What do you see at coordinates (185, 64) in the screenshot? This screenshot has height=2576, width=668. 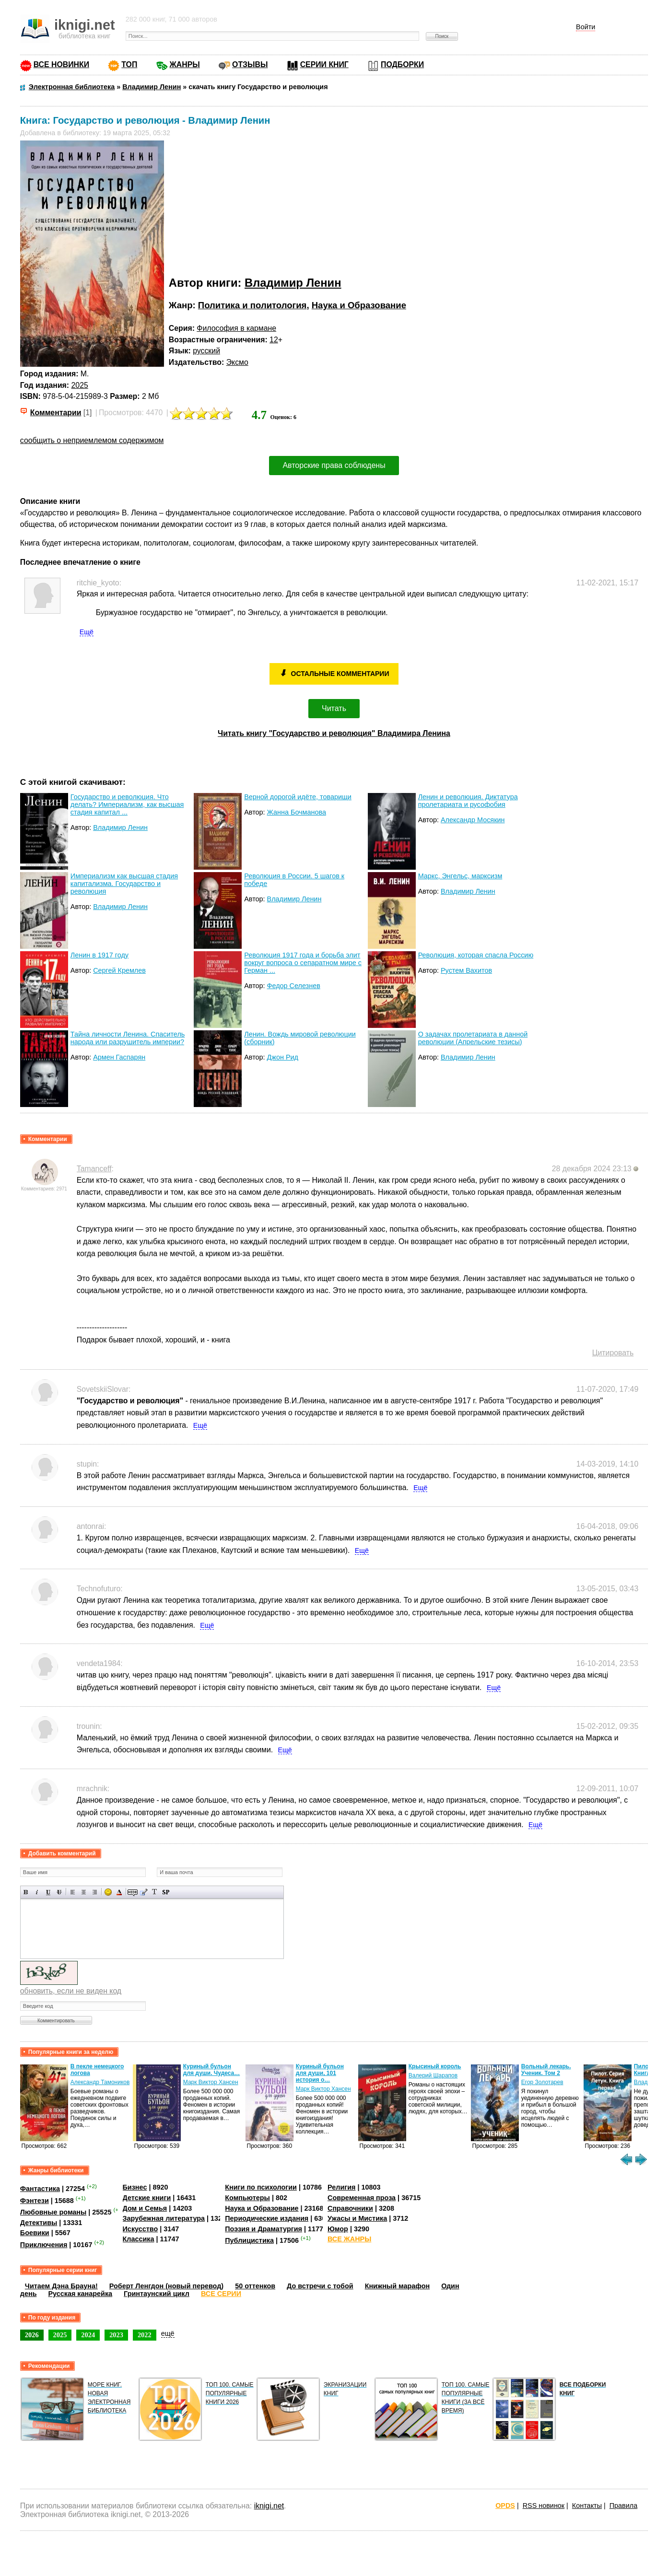 I see `ЖАНРЫ` at bounding box center [185, 64].